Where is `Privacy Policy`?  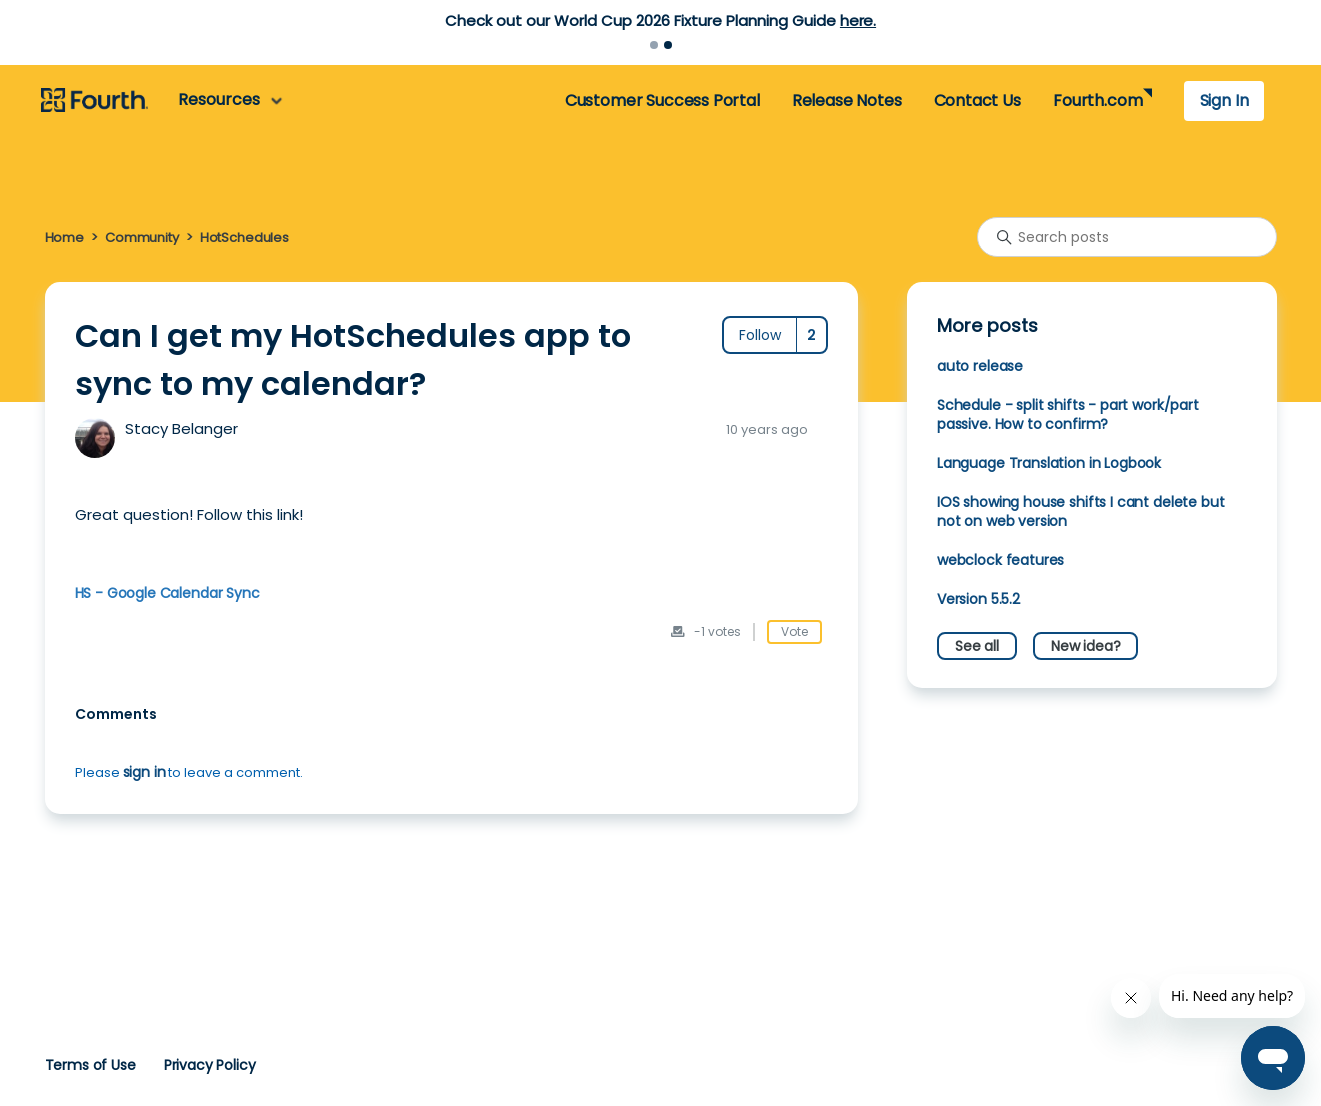 Privacy Policy is located at coordinates (210, 1065).